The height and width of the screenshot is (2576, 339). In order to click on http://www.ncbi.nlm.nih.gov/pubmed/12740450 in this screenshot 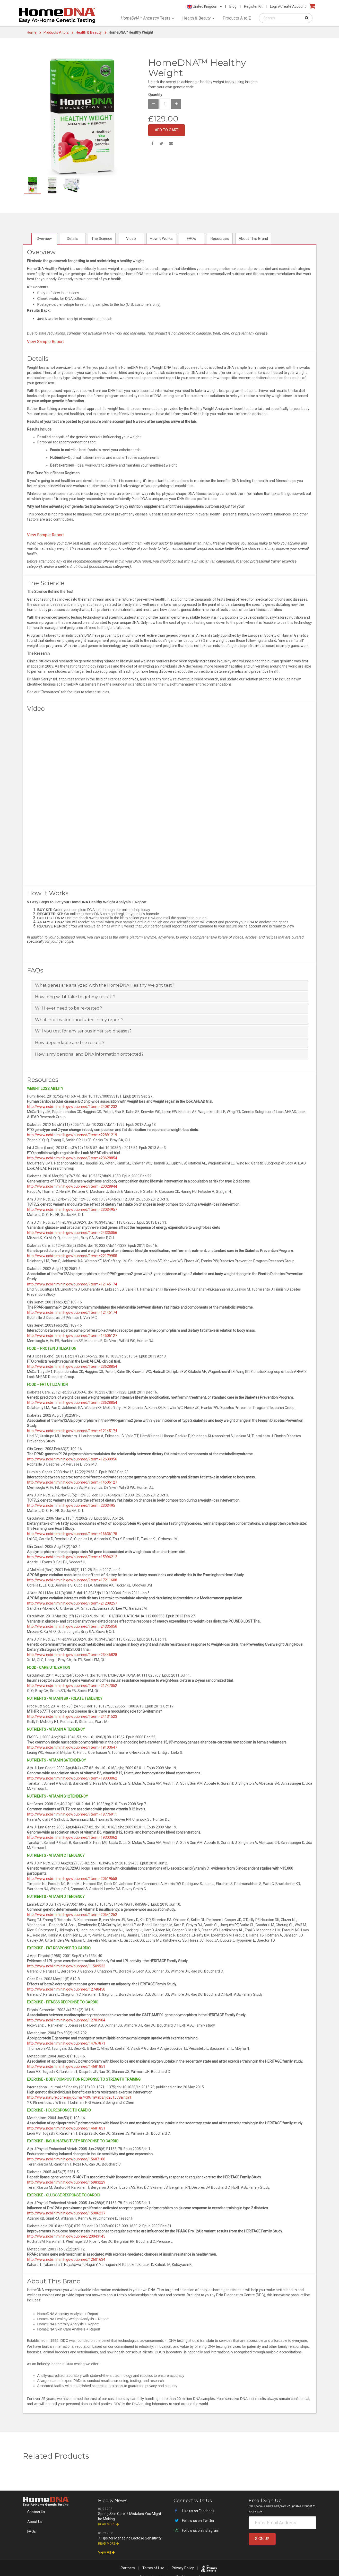, I will do `click(66, 1989)`.